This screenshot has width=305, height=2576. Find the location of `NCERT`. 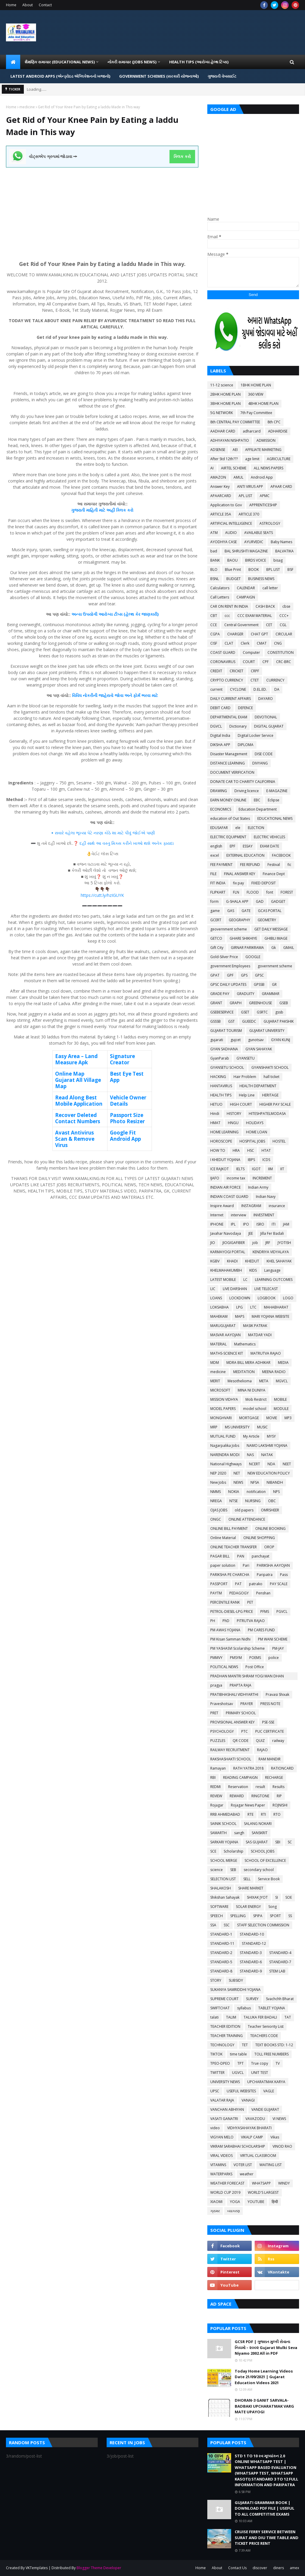

NCERT is located at coordinates (254, 1463).